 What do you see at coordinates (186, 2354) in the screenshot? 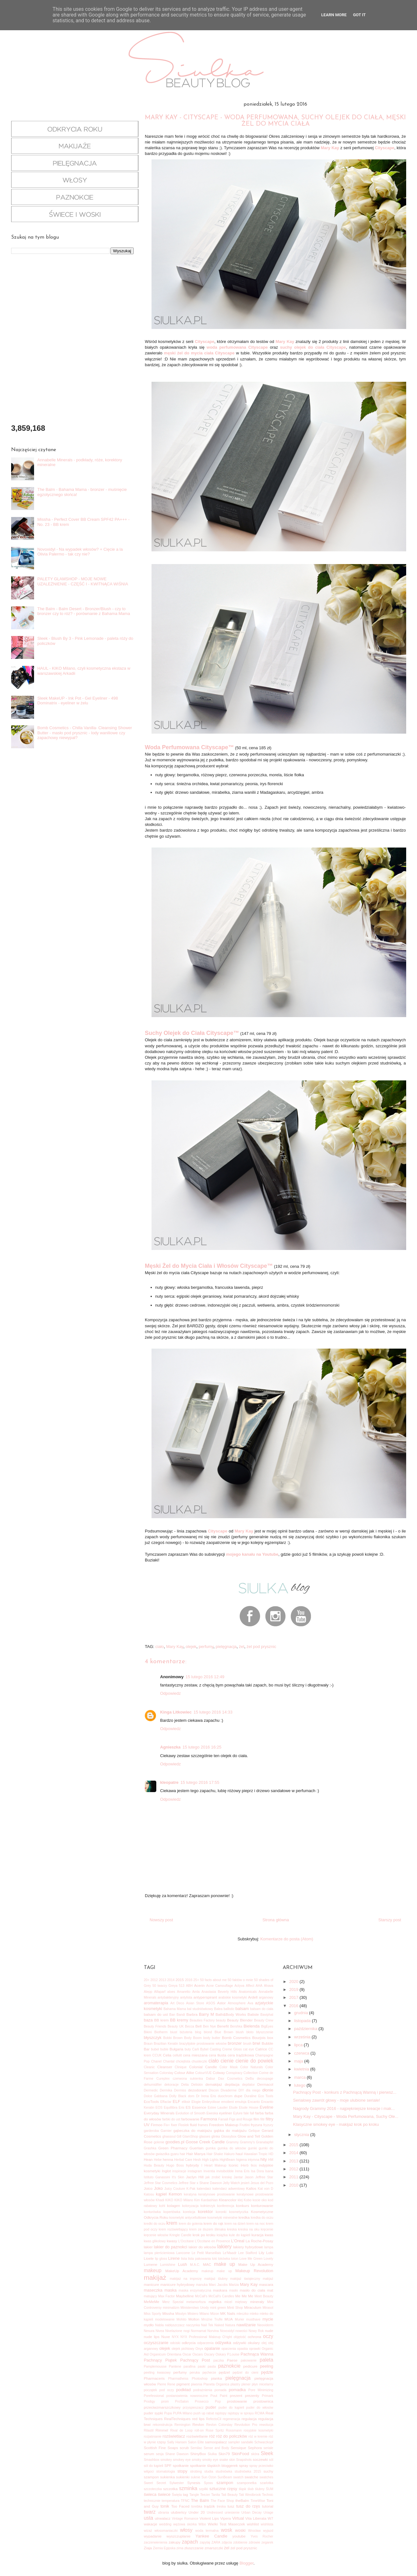
I see `Oscar` at bounding box center [186, 2354].